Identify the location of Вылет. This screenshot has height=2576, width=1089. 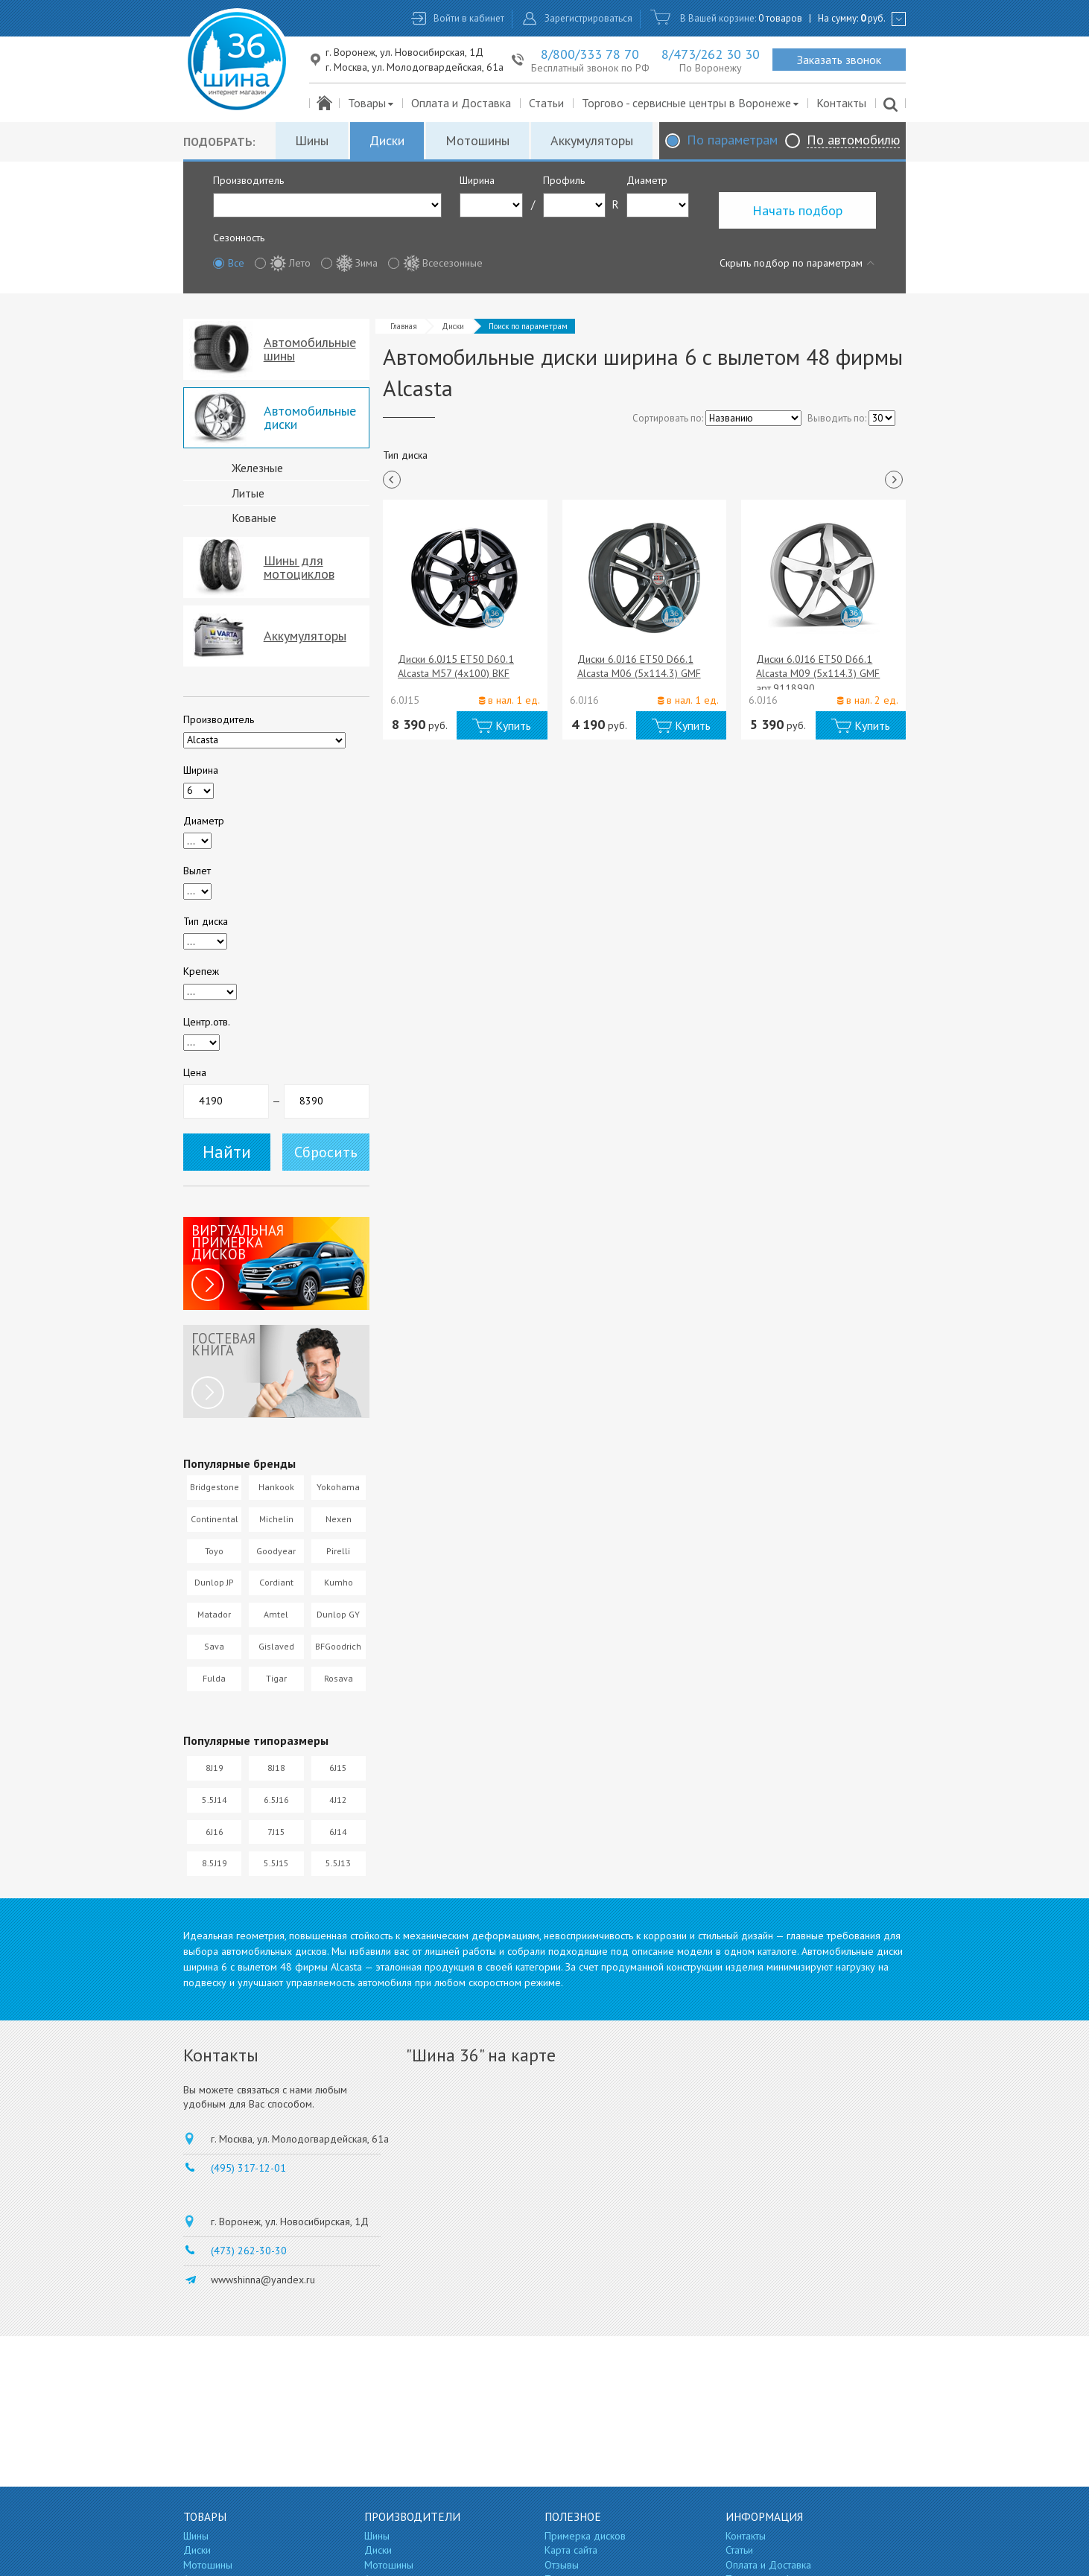
(197, 870).